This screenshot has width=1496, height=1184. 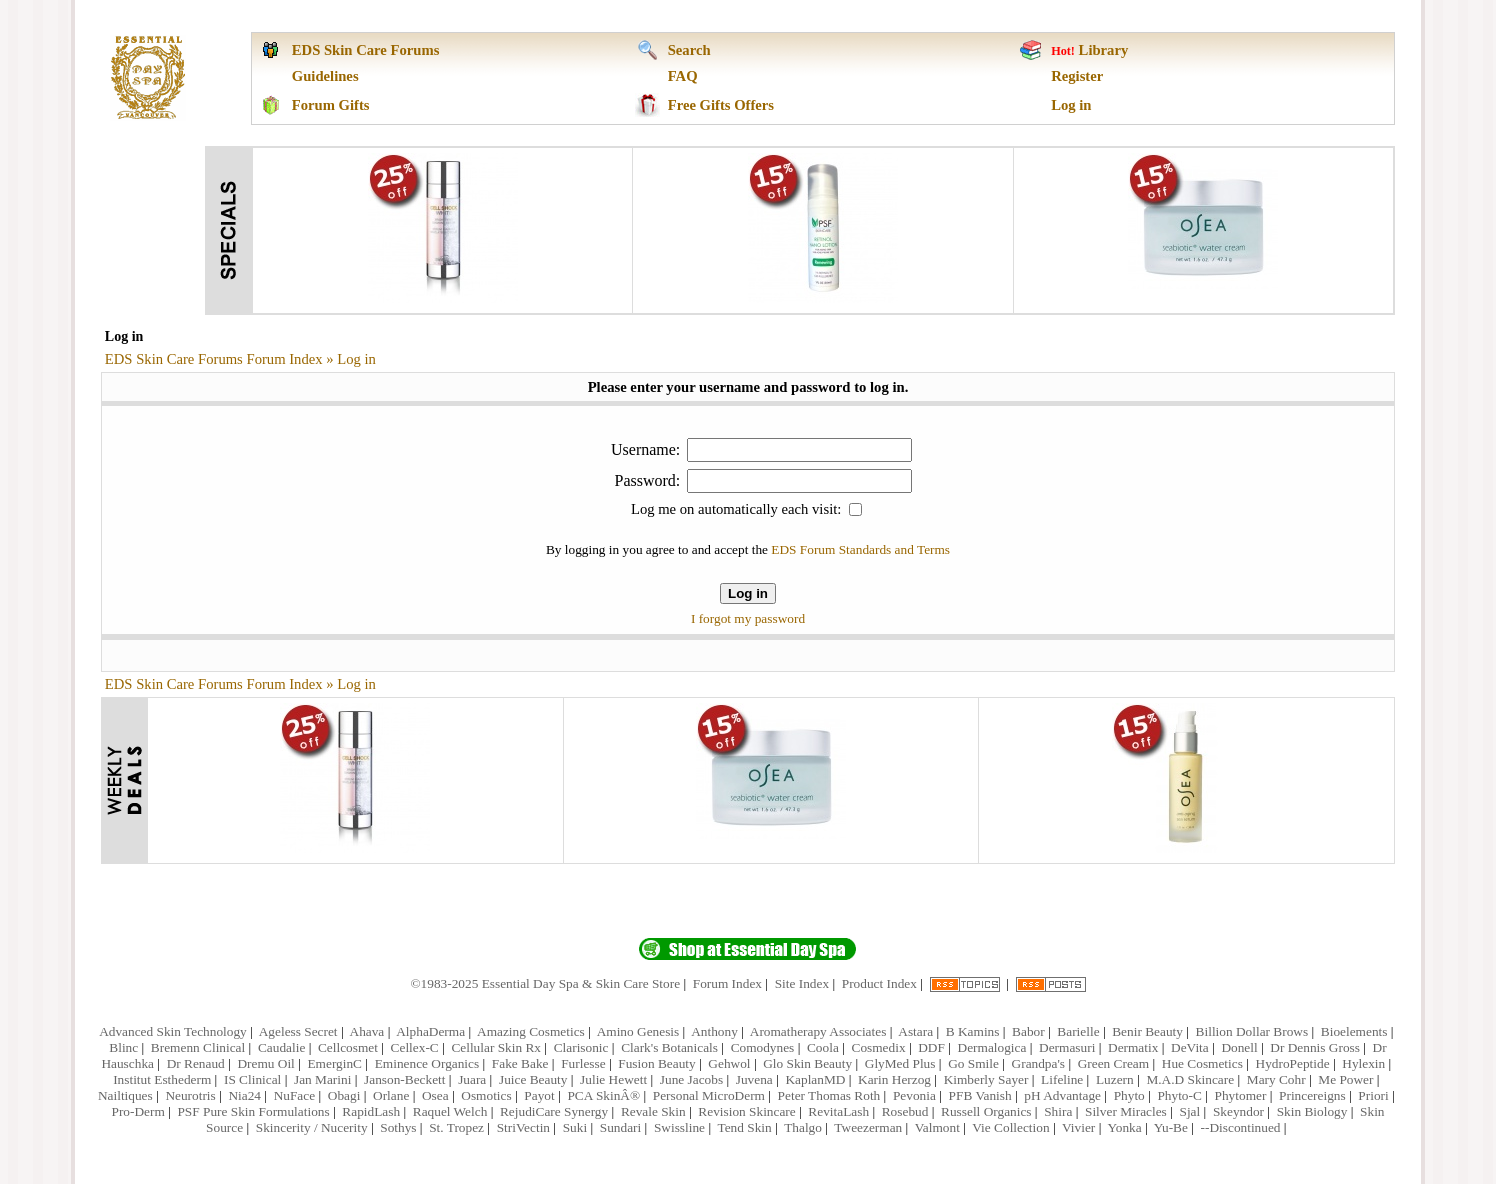 I want to click on Clark's Botanicals, so click(x=669, y=1047).